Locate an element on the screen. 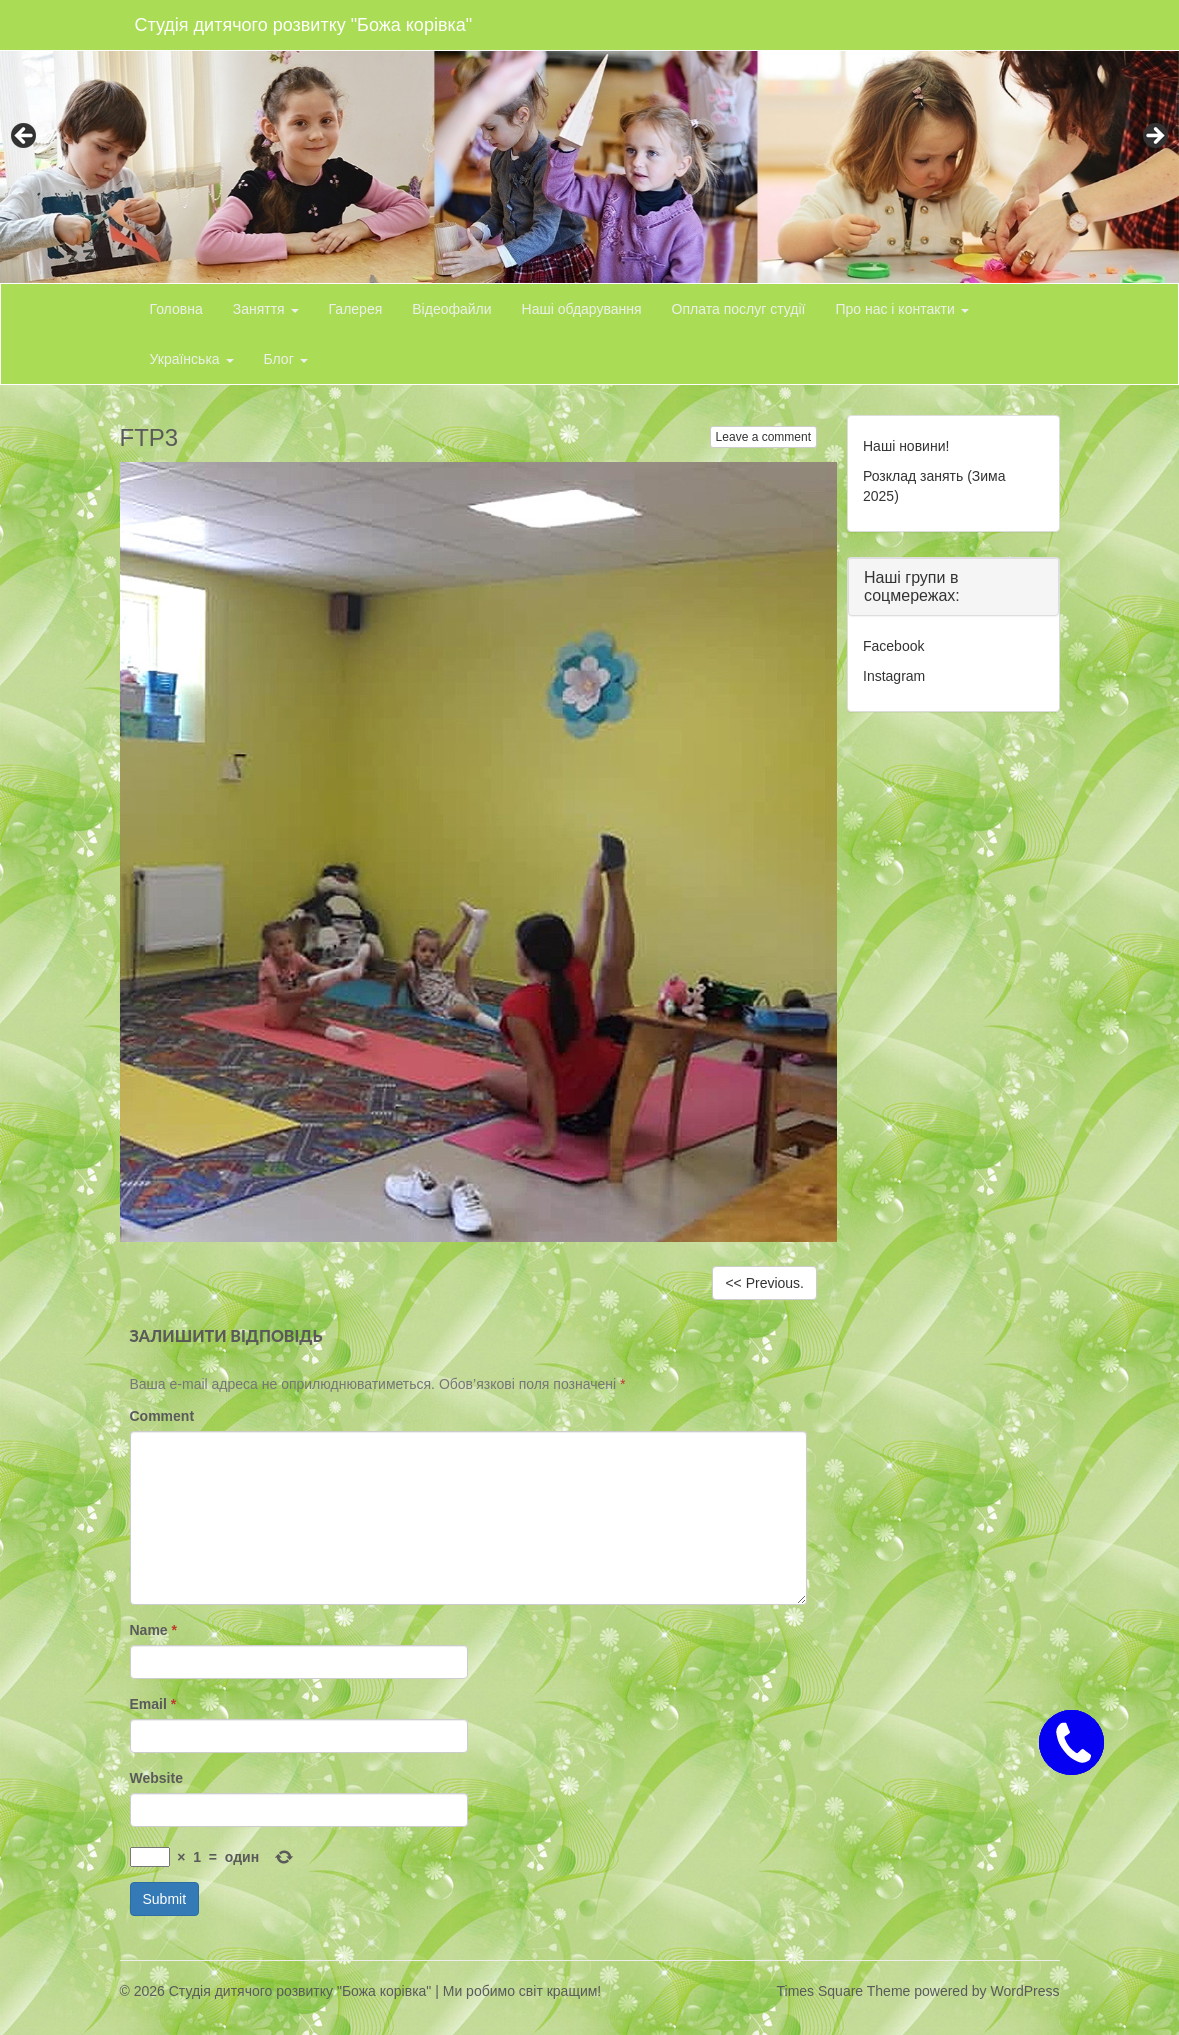 Image resolution: width=1179 pixels, height=2035 pixels. Leave a comment is located at coordinates (763, 437).